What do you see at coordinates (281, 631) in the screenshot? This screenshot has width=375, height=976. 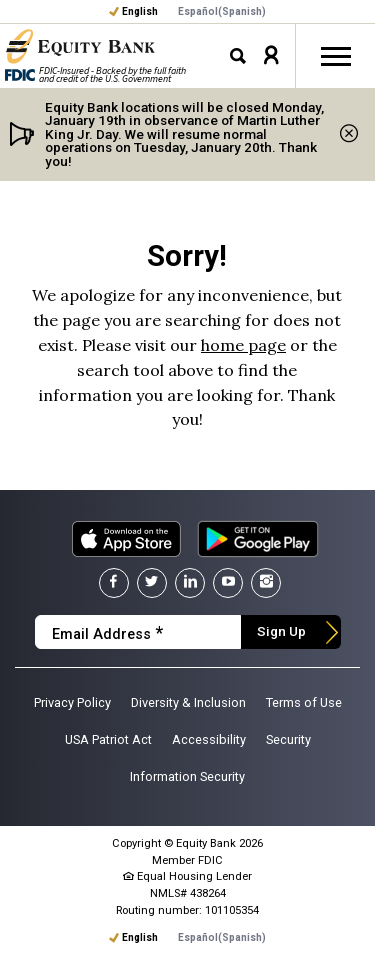 I see `Sign Up` at bounding box center [281, 631].